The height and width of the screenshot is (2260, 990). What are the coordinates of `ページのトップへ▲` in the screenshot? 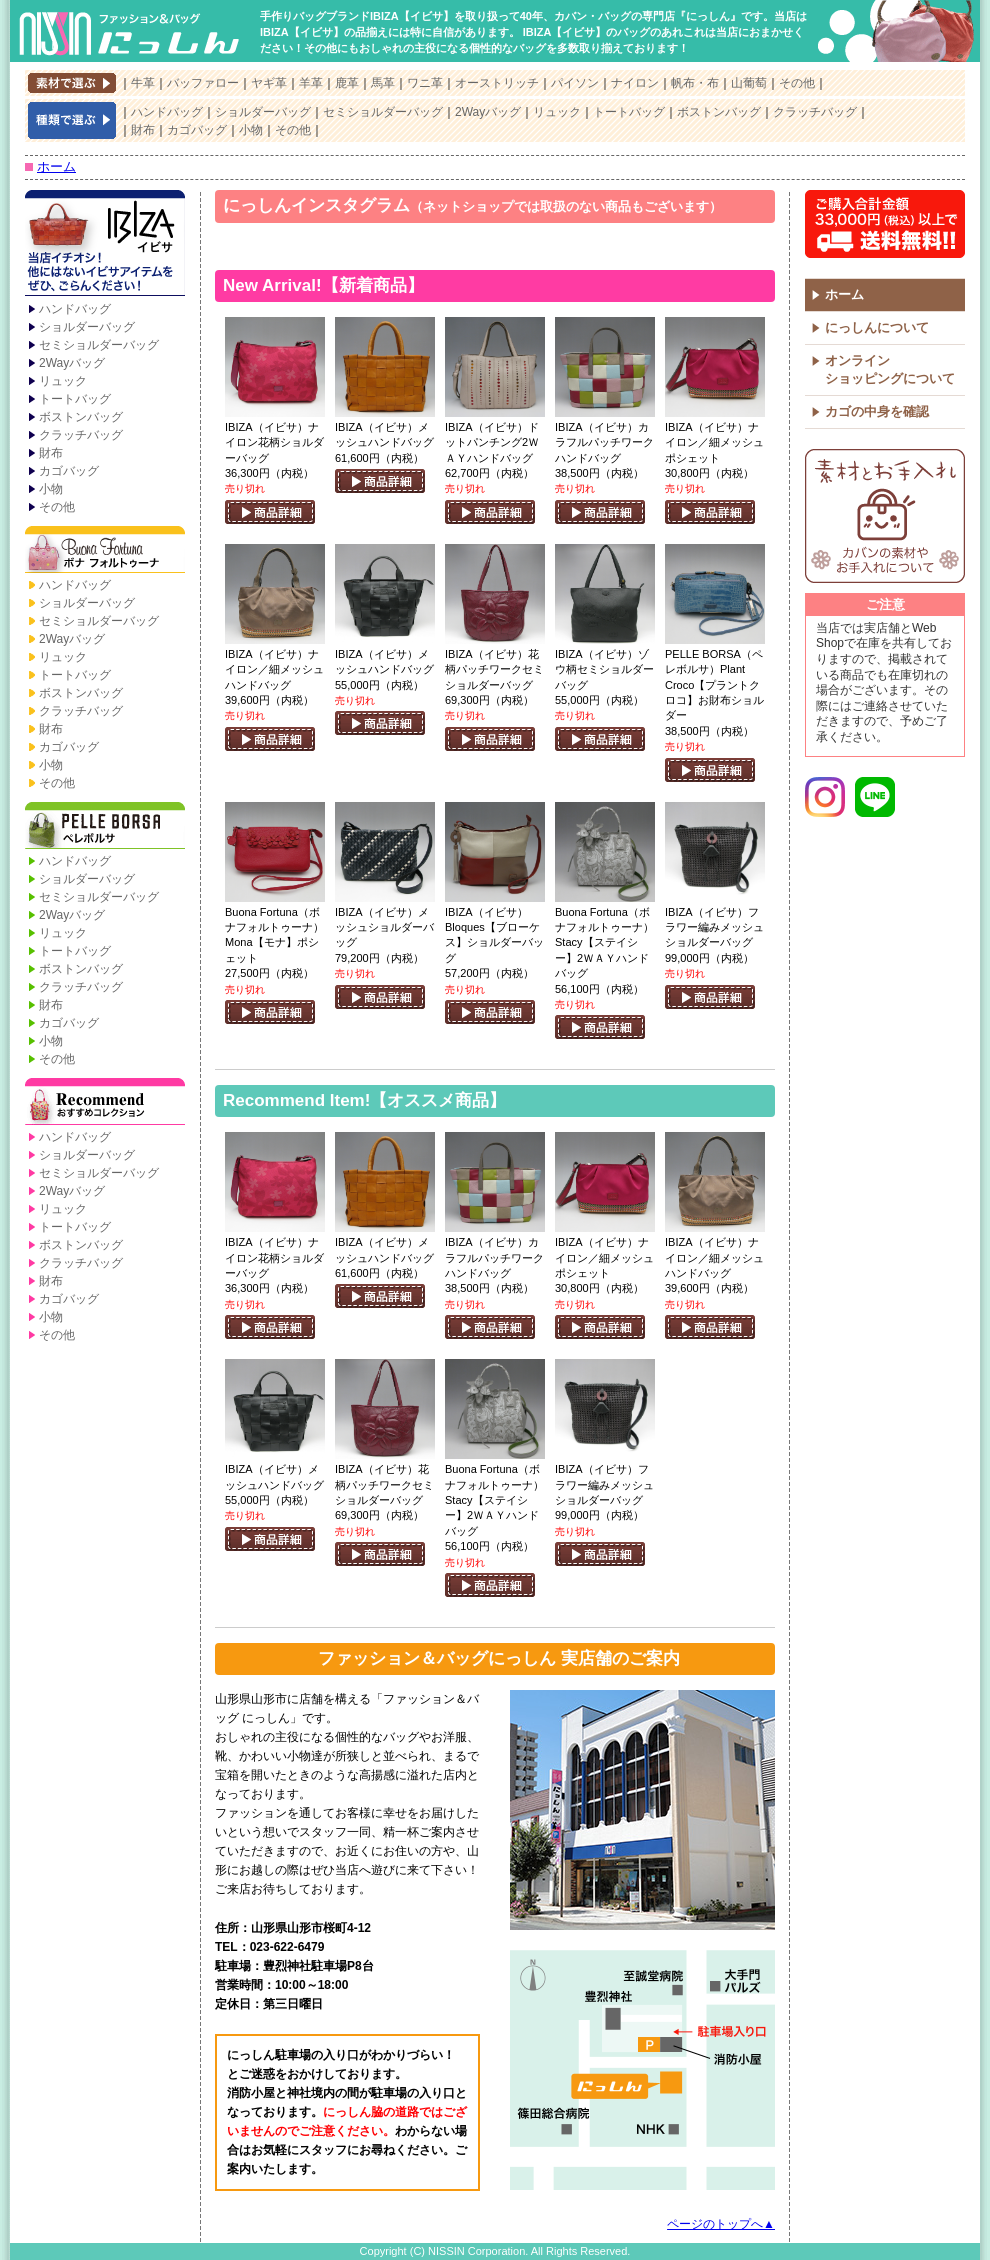 It's located at (721, 2224).